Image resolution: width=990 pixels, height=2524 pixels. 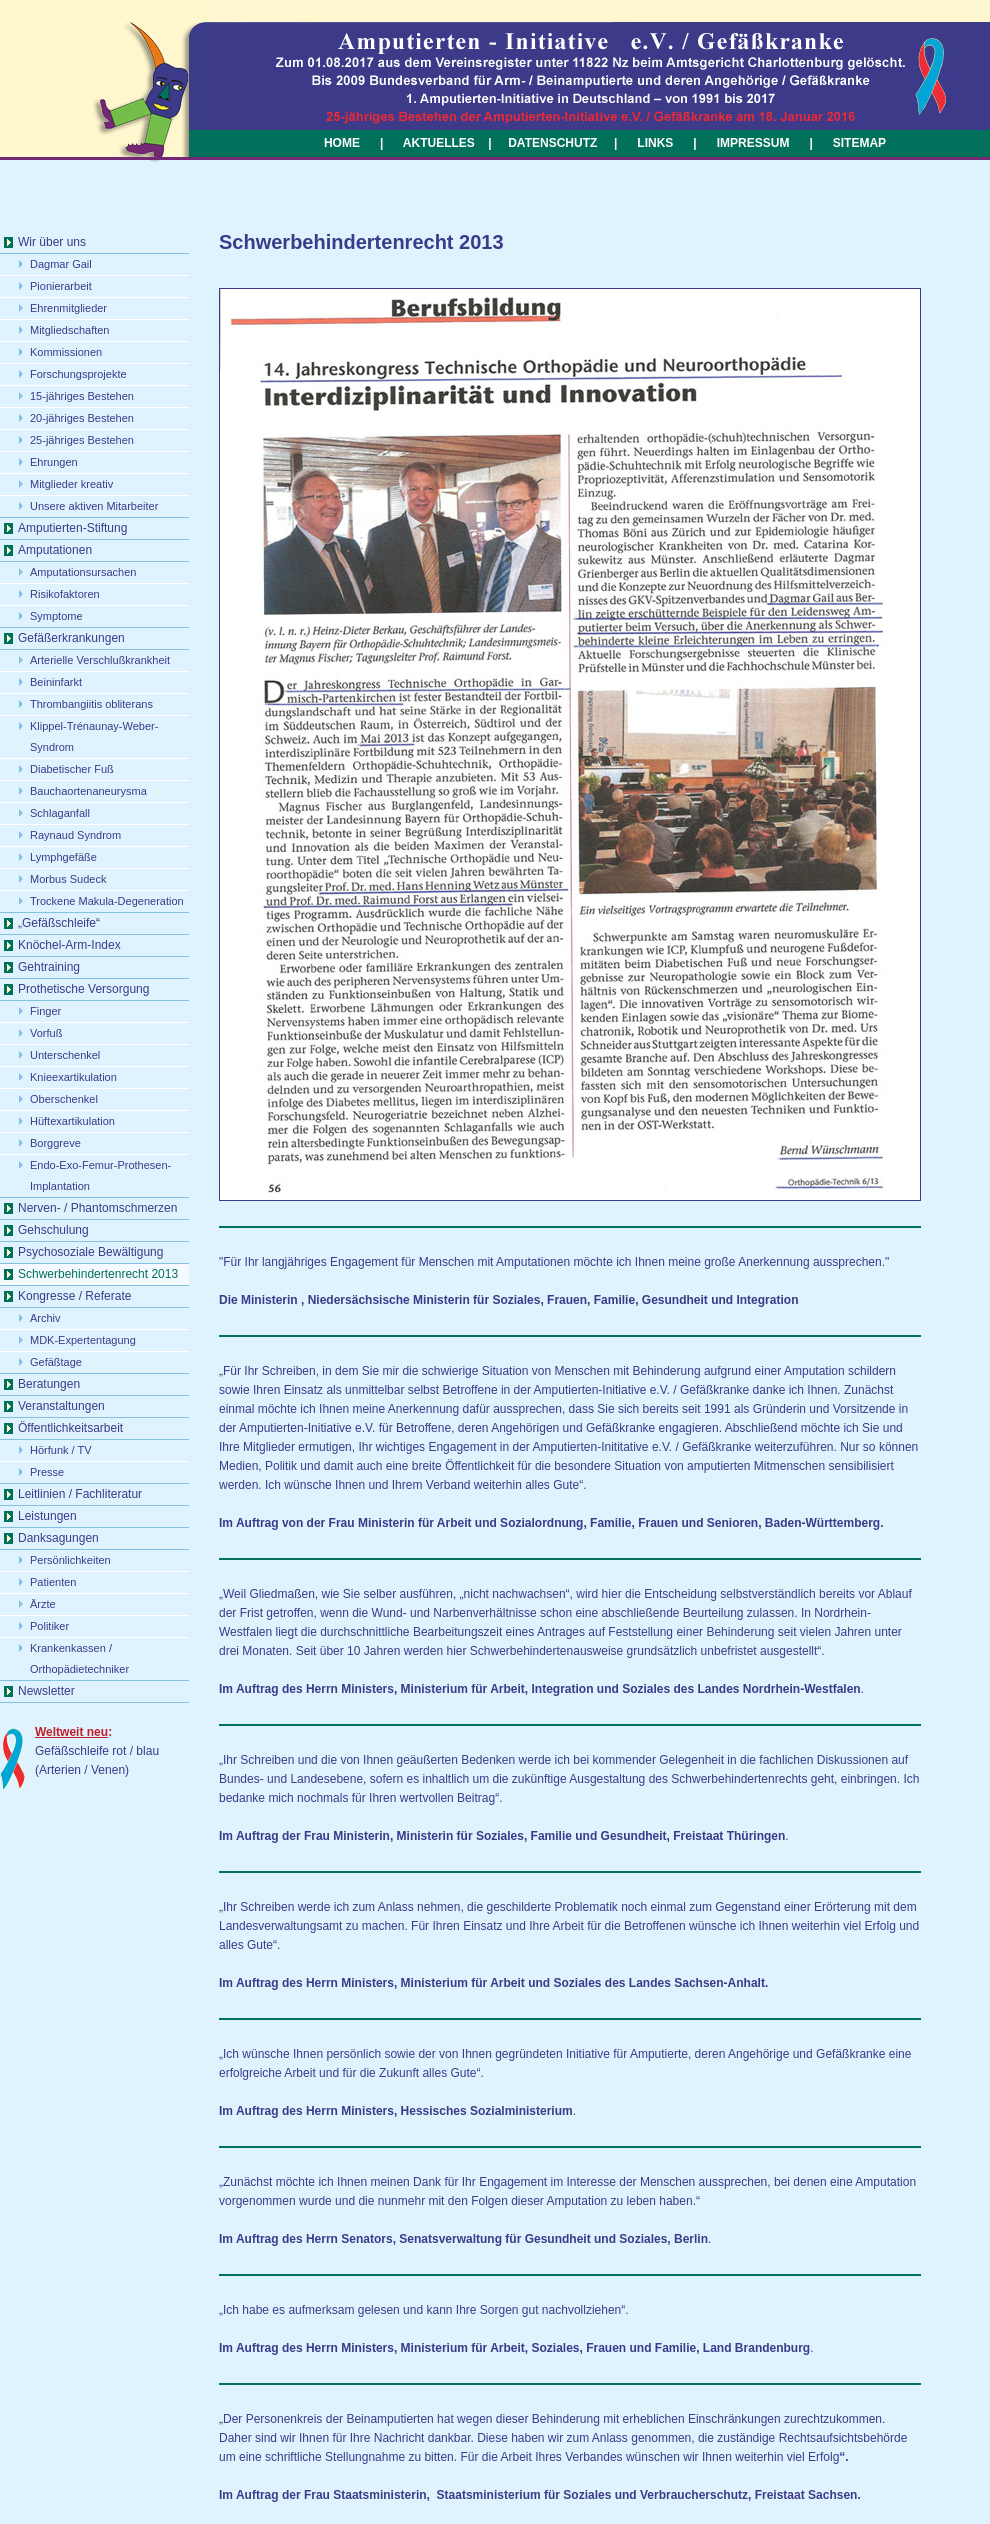 What do you see at coordinates (74, 1296) in the screenshot?
I see `Kongresse / Referate` at bounding box center [74, 1296].